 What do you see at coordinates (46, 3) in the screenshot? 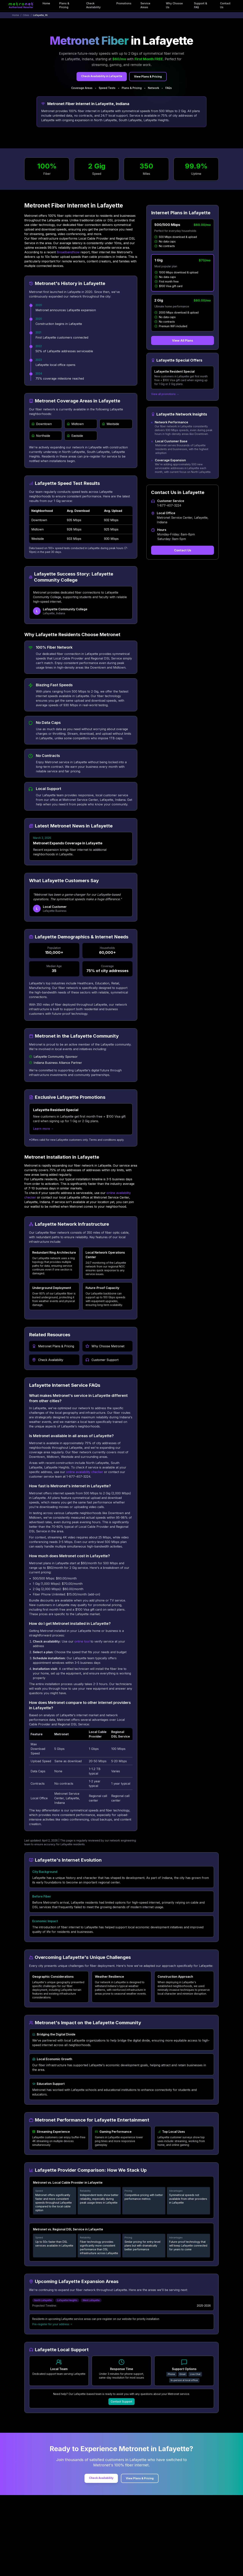
I see `Home` at bounding box center [46, 3].